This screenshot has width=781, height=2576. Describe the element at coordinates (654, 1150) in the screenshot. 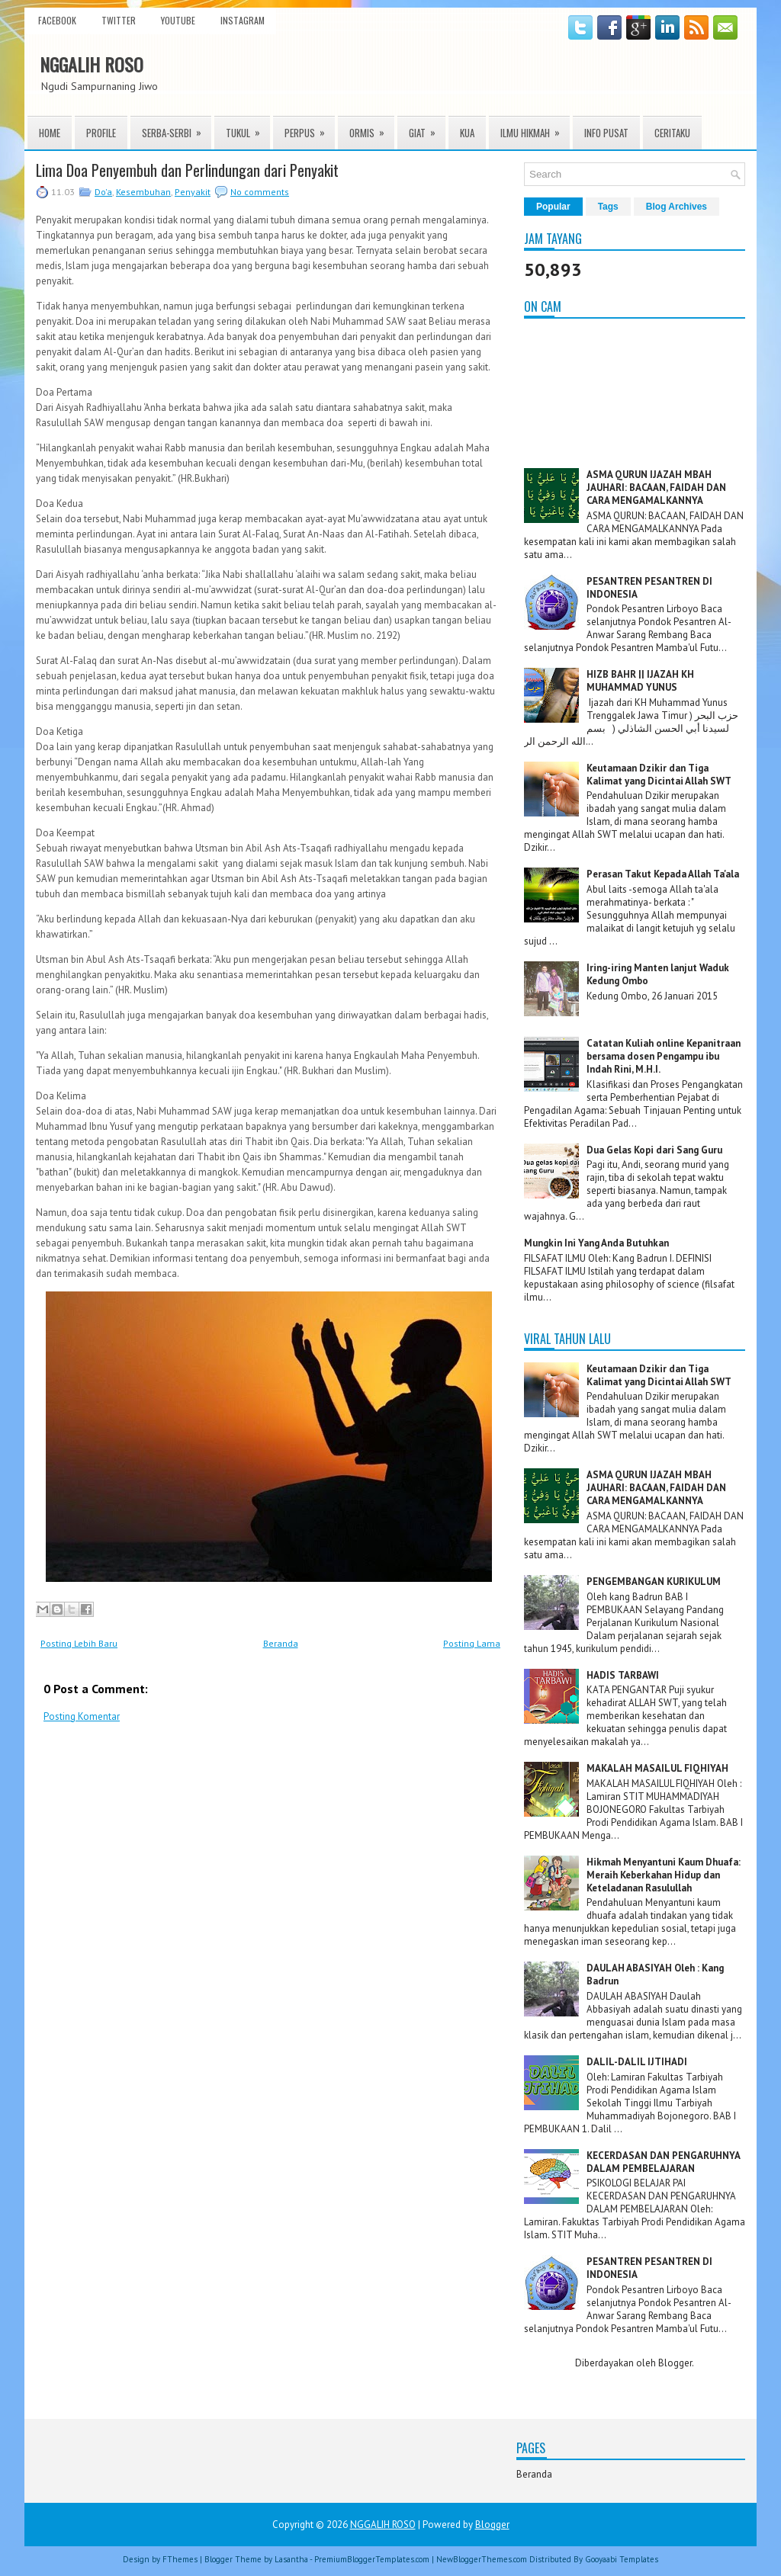

I see `Dua Gelas Kopi dari Sang Guru` at that location.